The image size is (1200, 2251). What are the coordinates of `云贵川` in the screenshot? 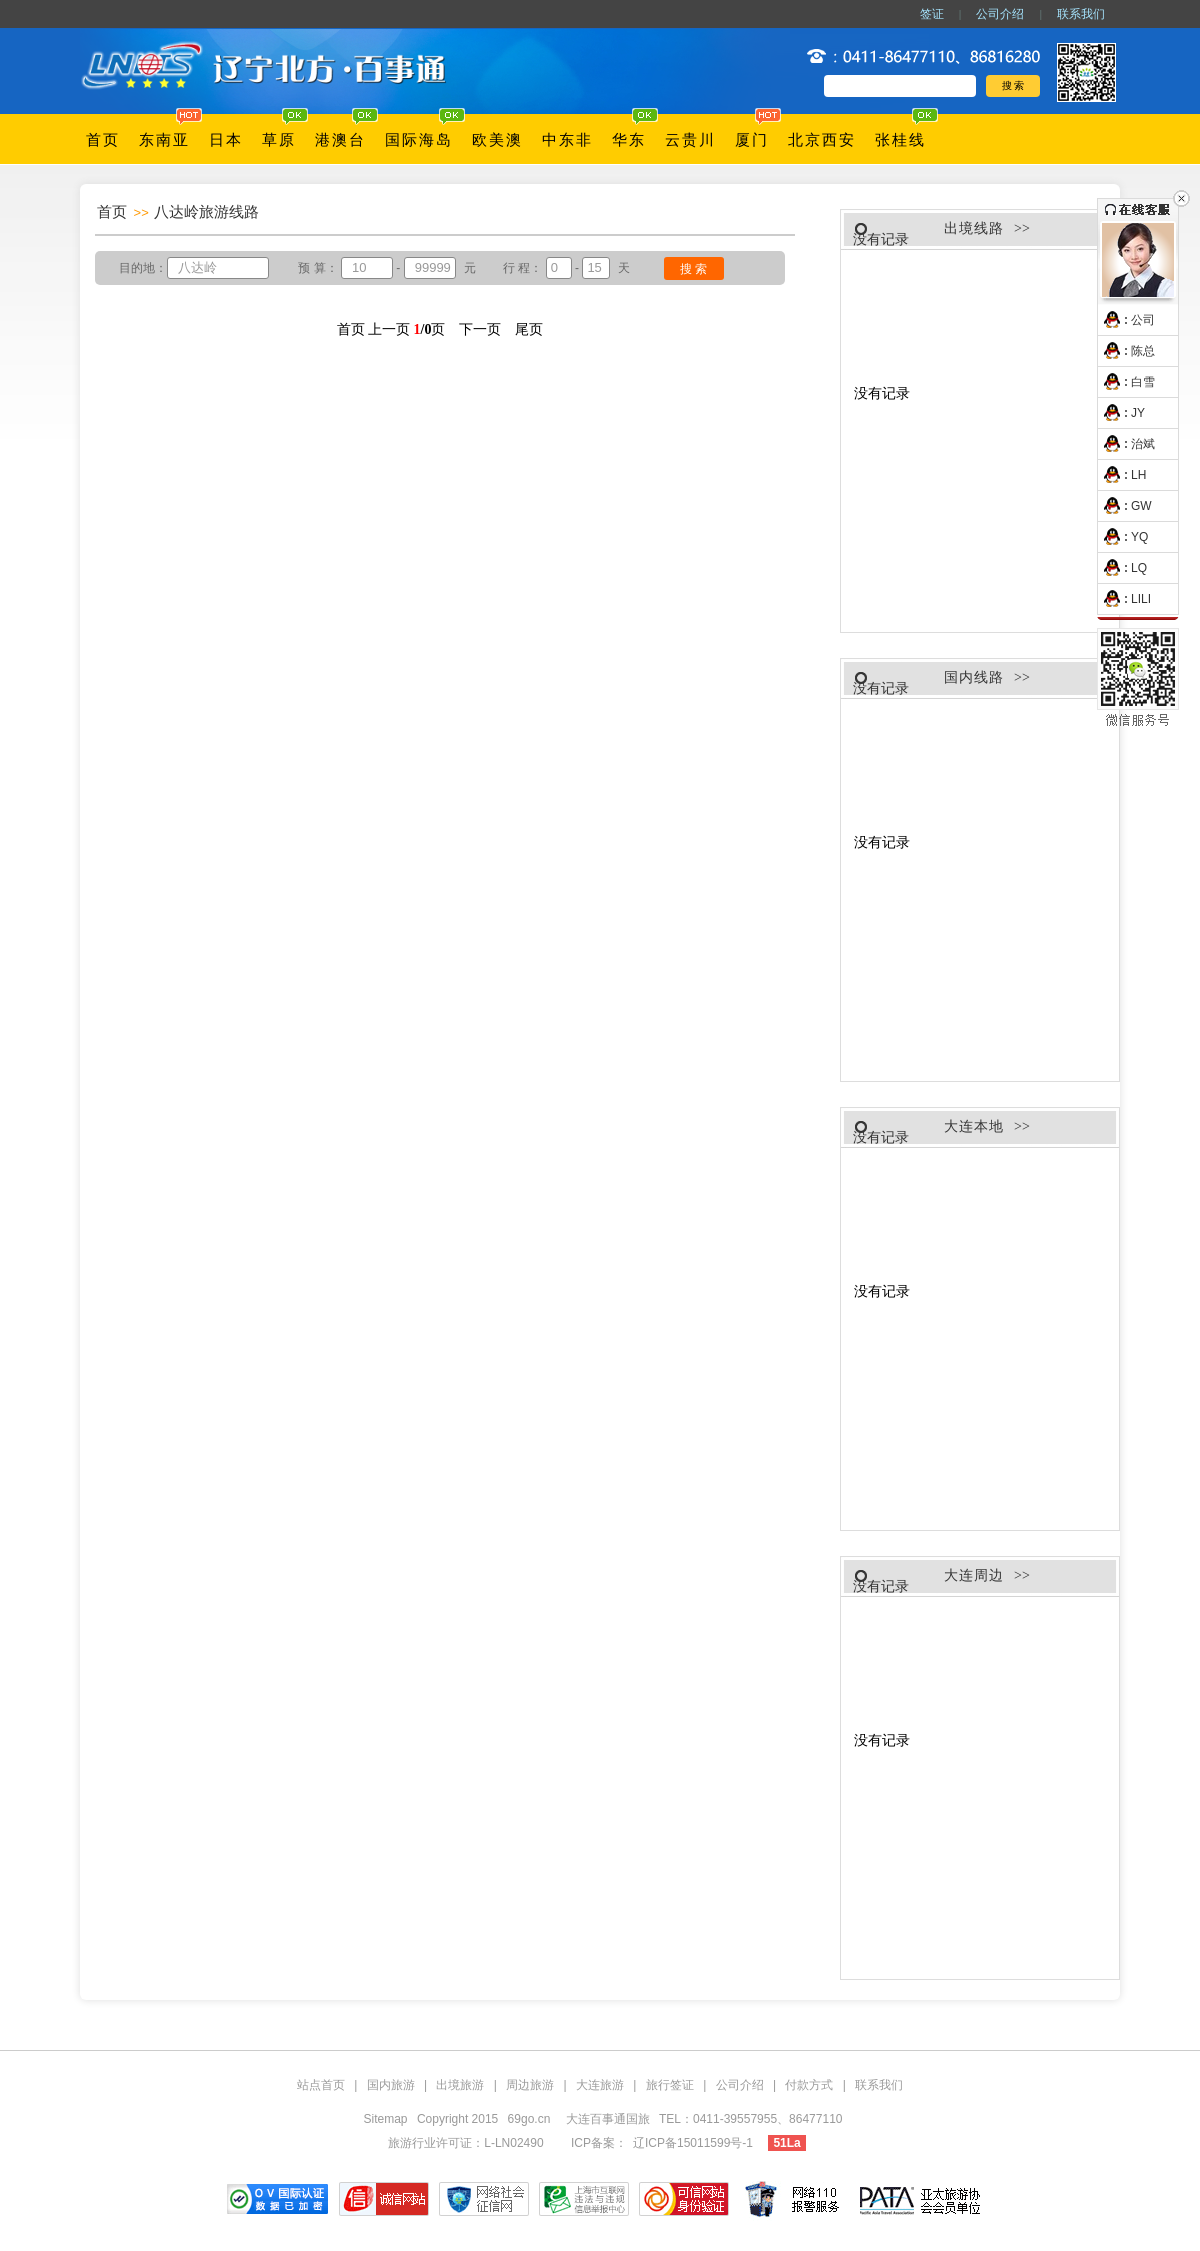 It's located at (690, 140).